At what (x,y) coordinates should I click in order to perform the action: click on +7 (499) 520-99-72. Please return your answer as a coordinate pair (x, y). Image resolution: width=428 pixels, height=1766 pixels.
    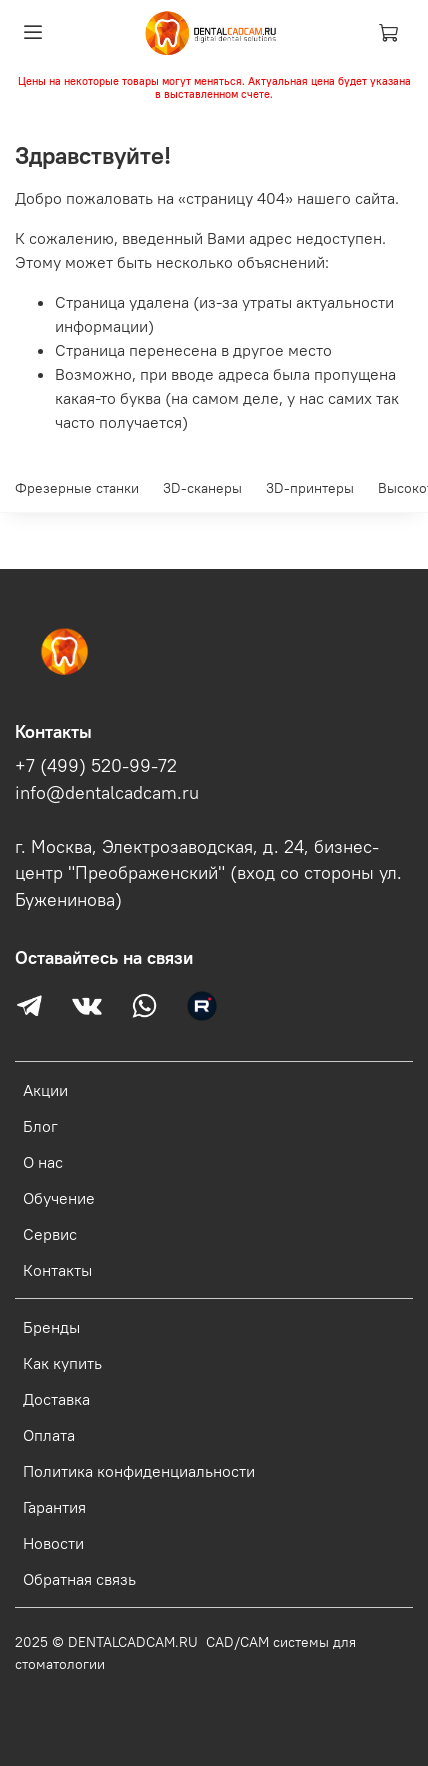
    Looking at the image, I should click on (96, 766).